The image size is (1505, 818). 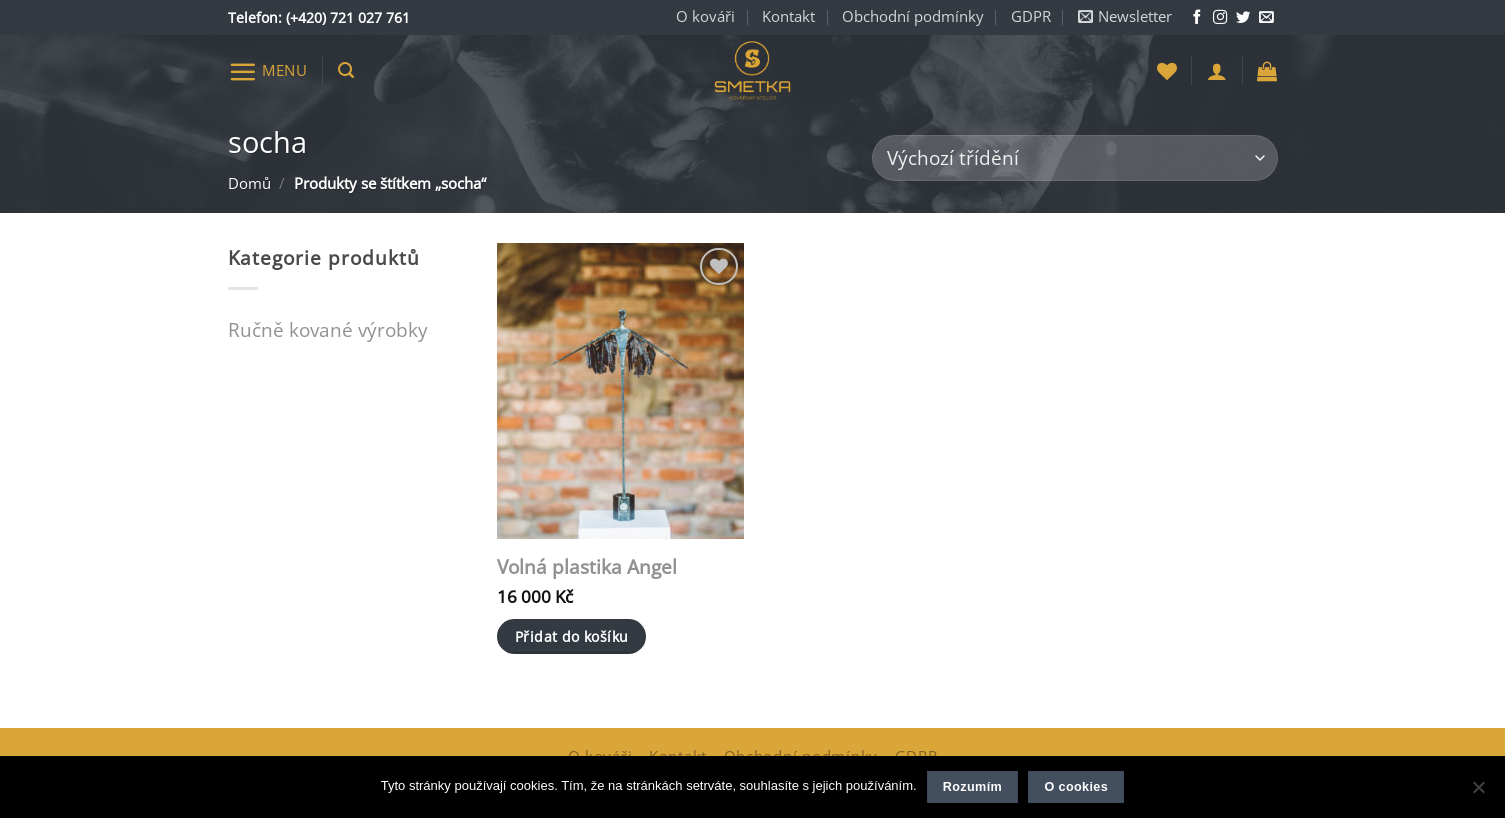 What do you see at coordinates (249, 183) in the screenshot?
I see `Domů` at bounding box center [249, 183].